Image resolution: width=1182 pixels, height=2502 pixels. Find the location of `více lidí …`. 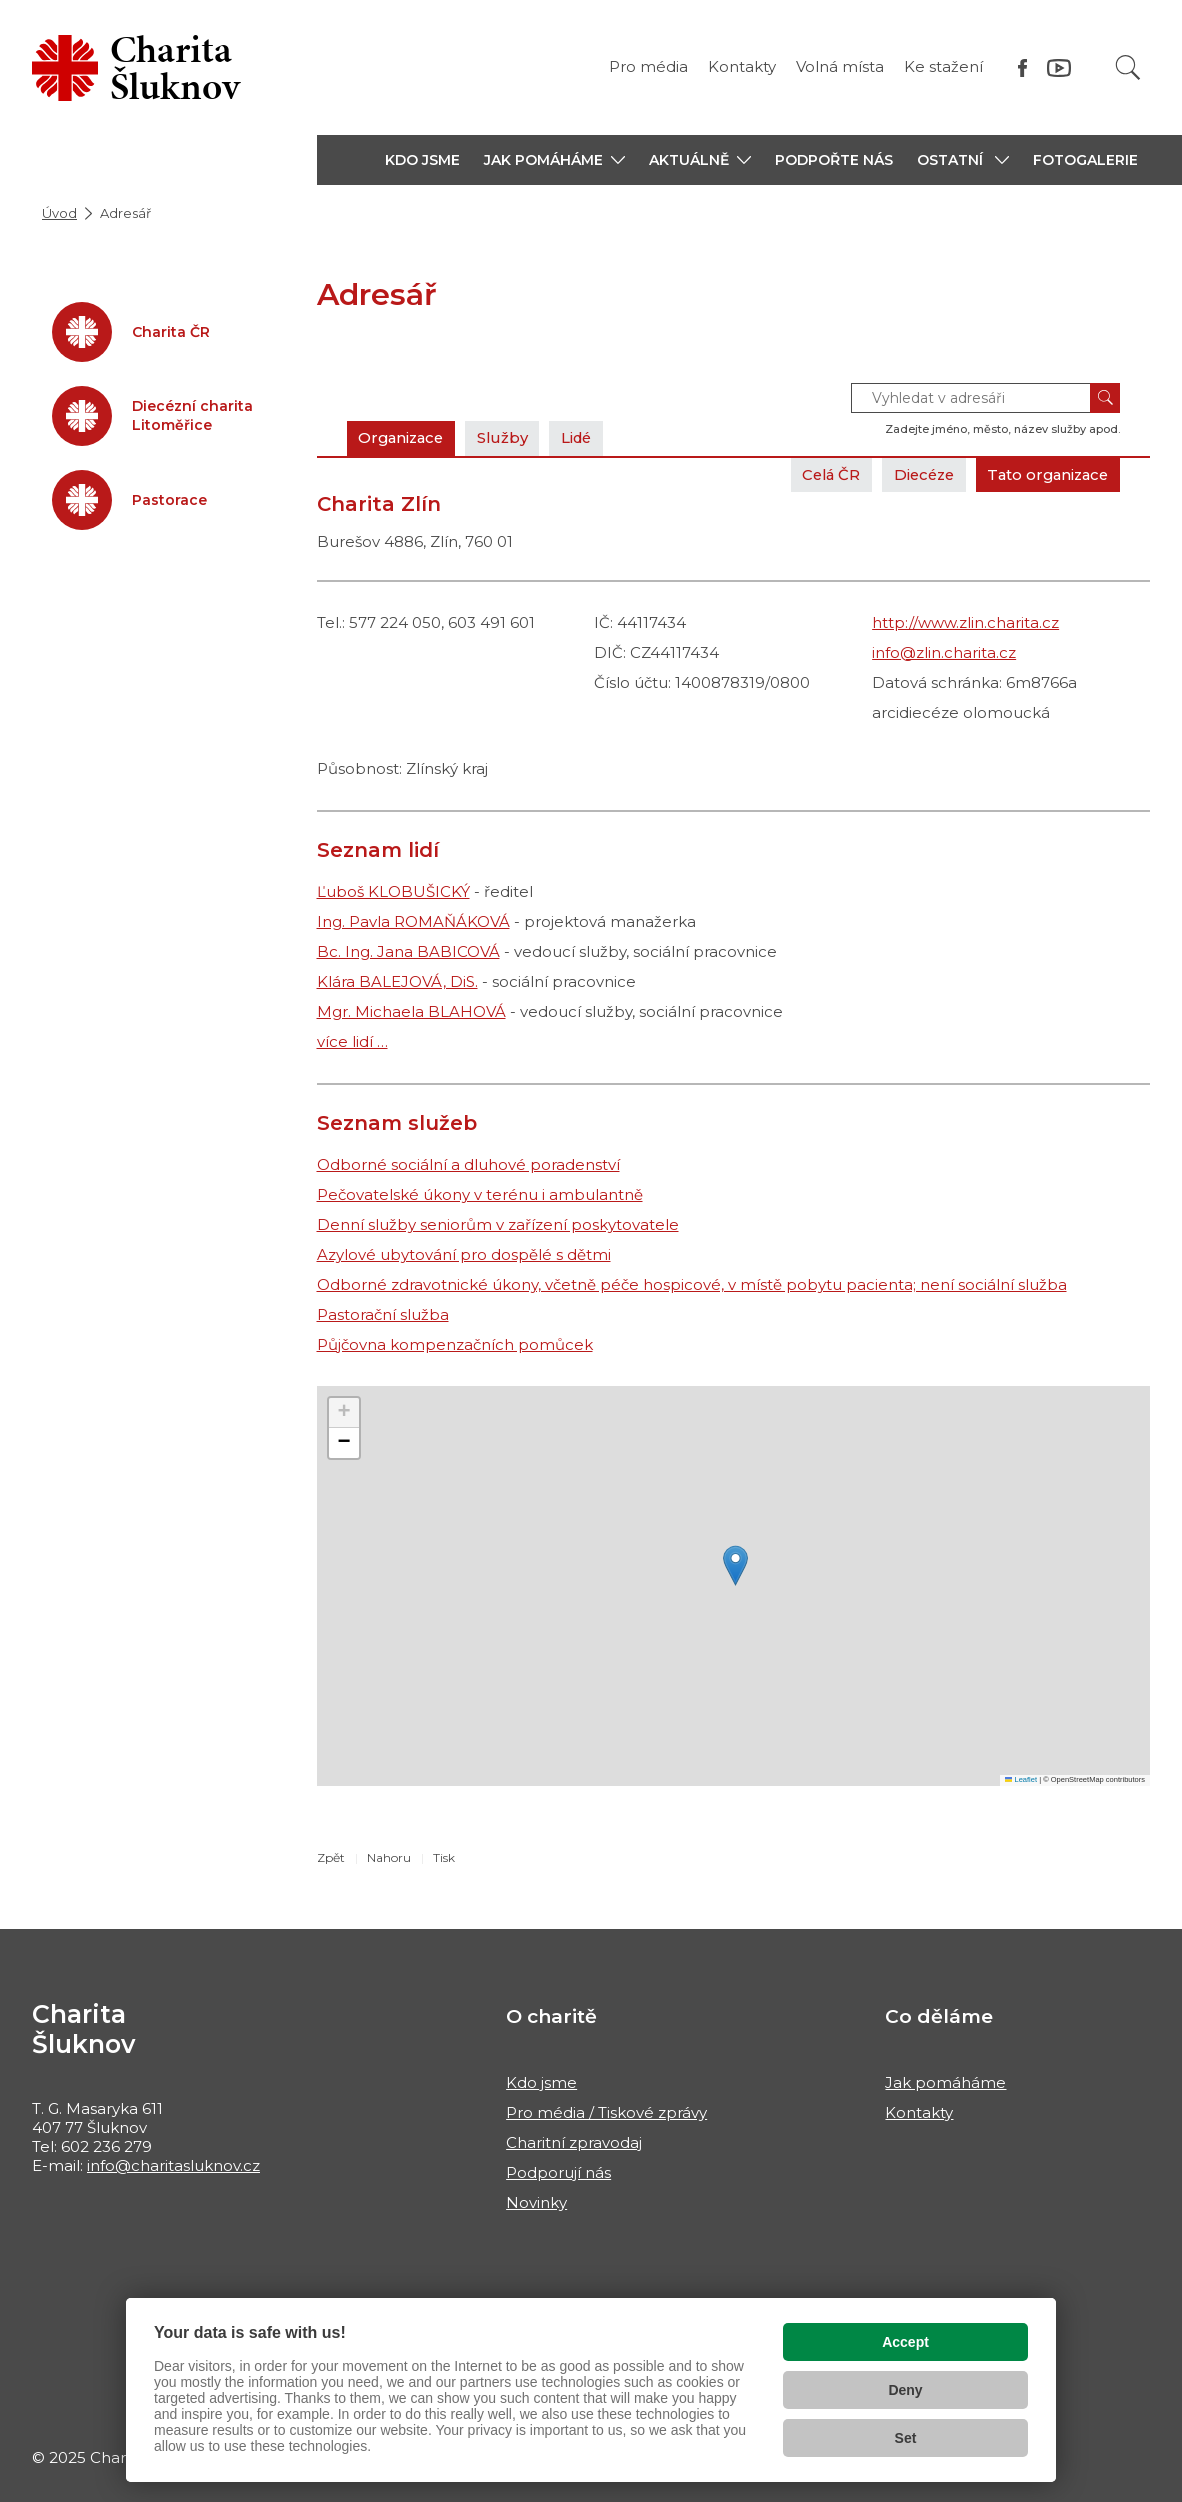

více lidí … is located at coordinates (352, 1041).